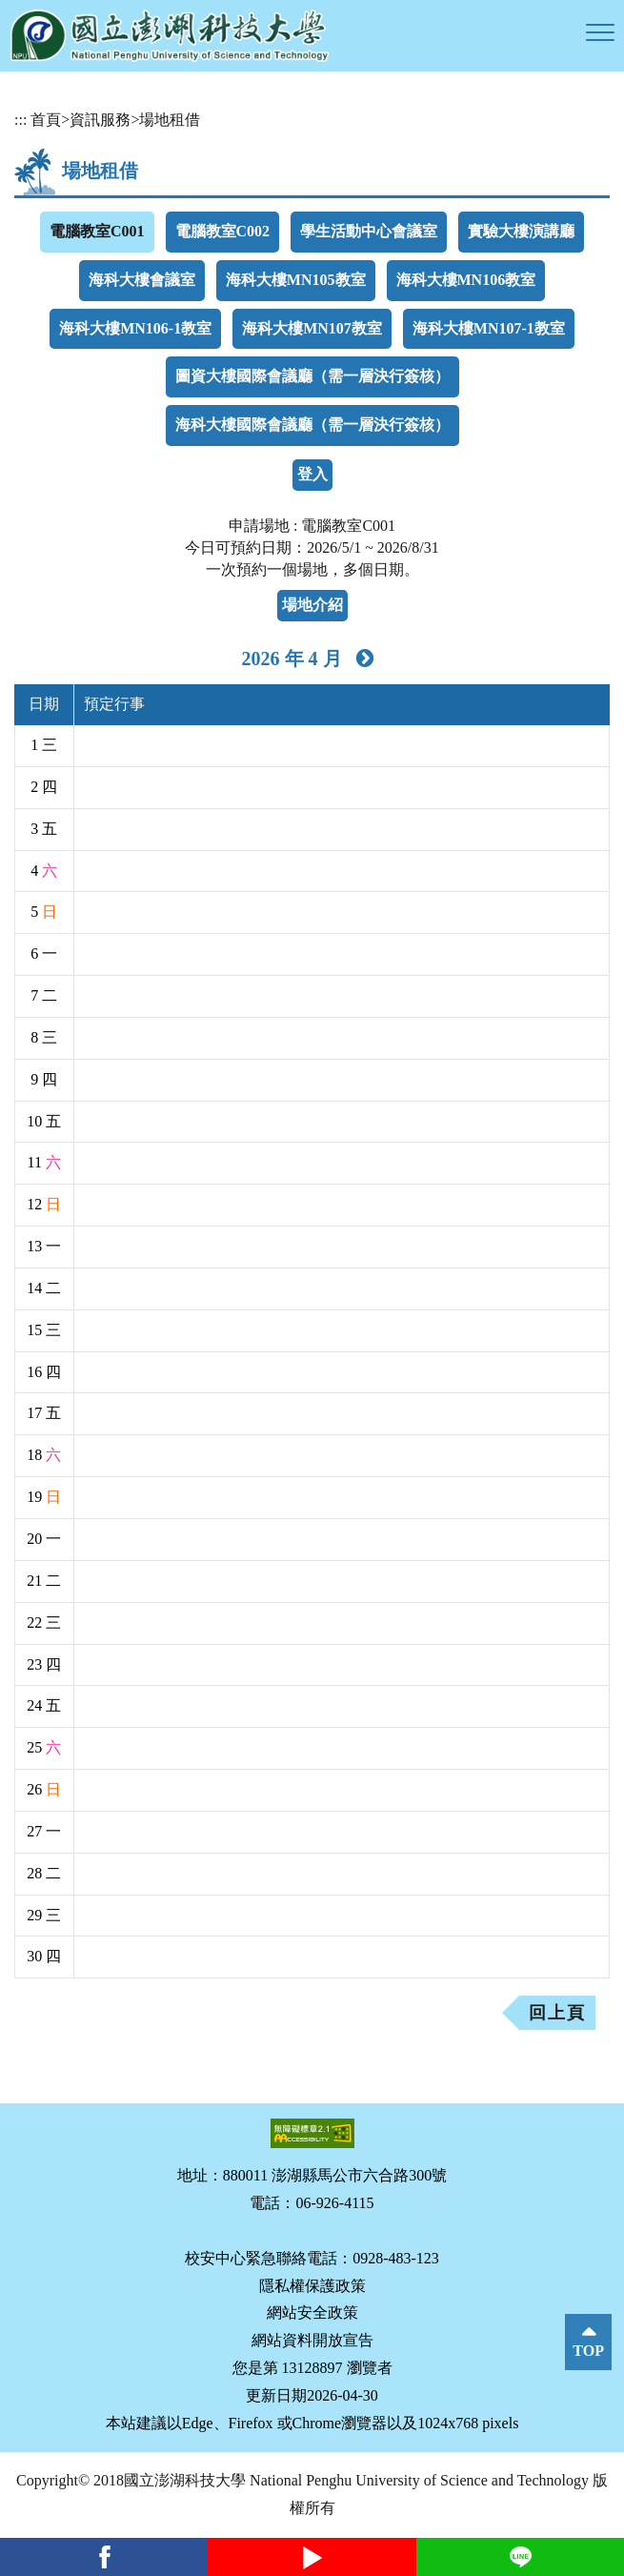  Describe the element at coordinates (312, 605) in the screenshot. I see `場地介紹` at that location.